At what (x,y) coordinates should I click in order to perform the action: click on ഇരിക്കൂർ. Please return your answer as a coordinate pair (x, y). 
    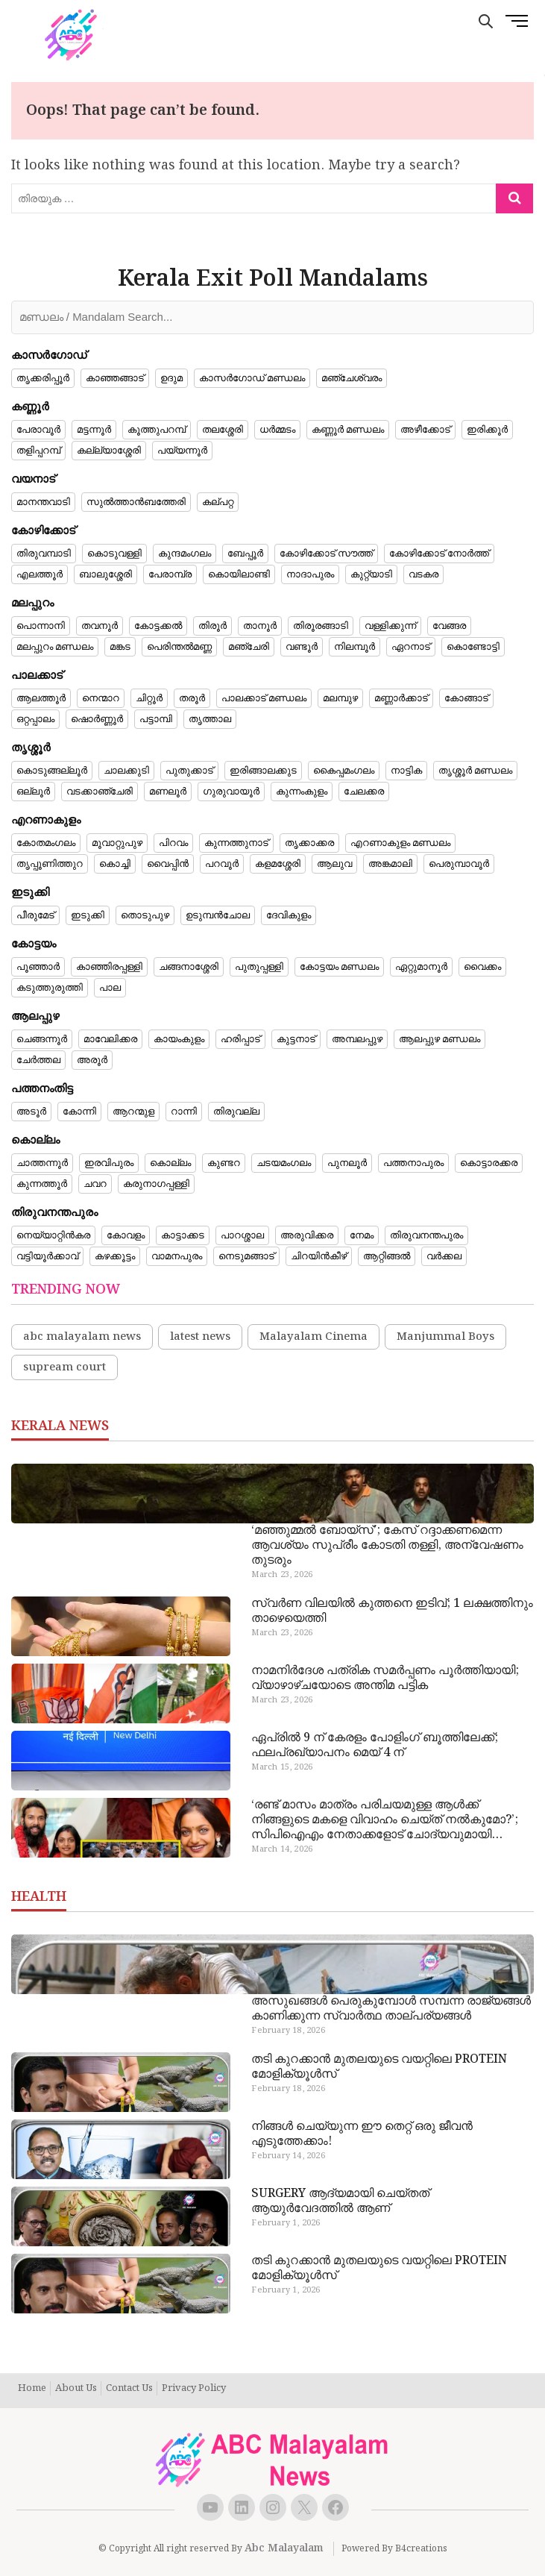
    Looking at the image, I should click on (487, 429).